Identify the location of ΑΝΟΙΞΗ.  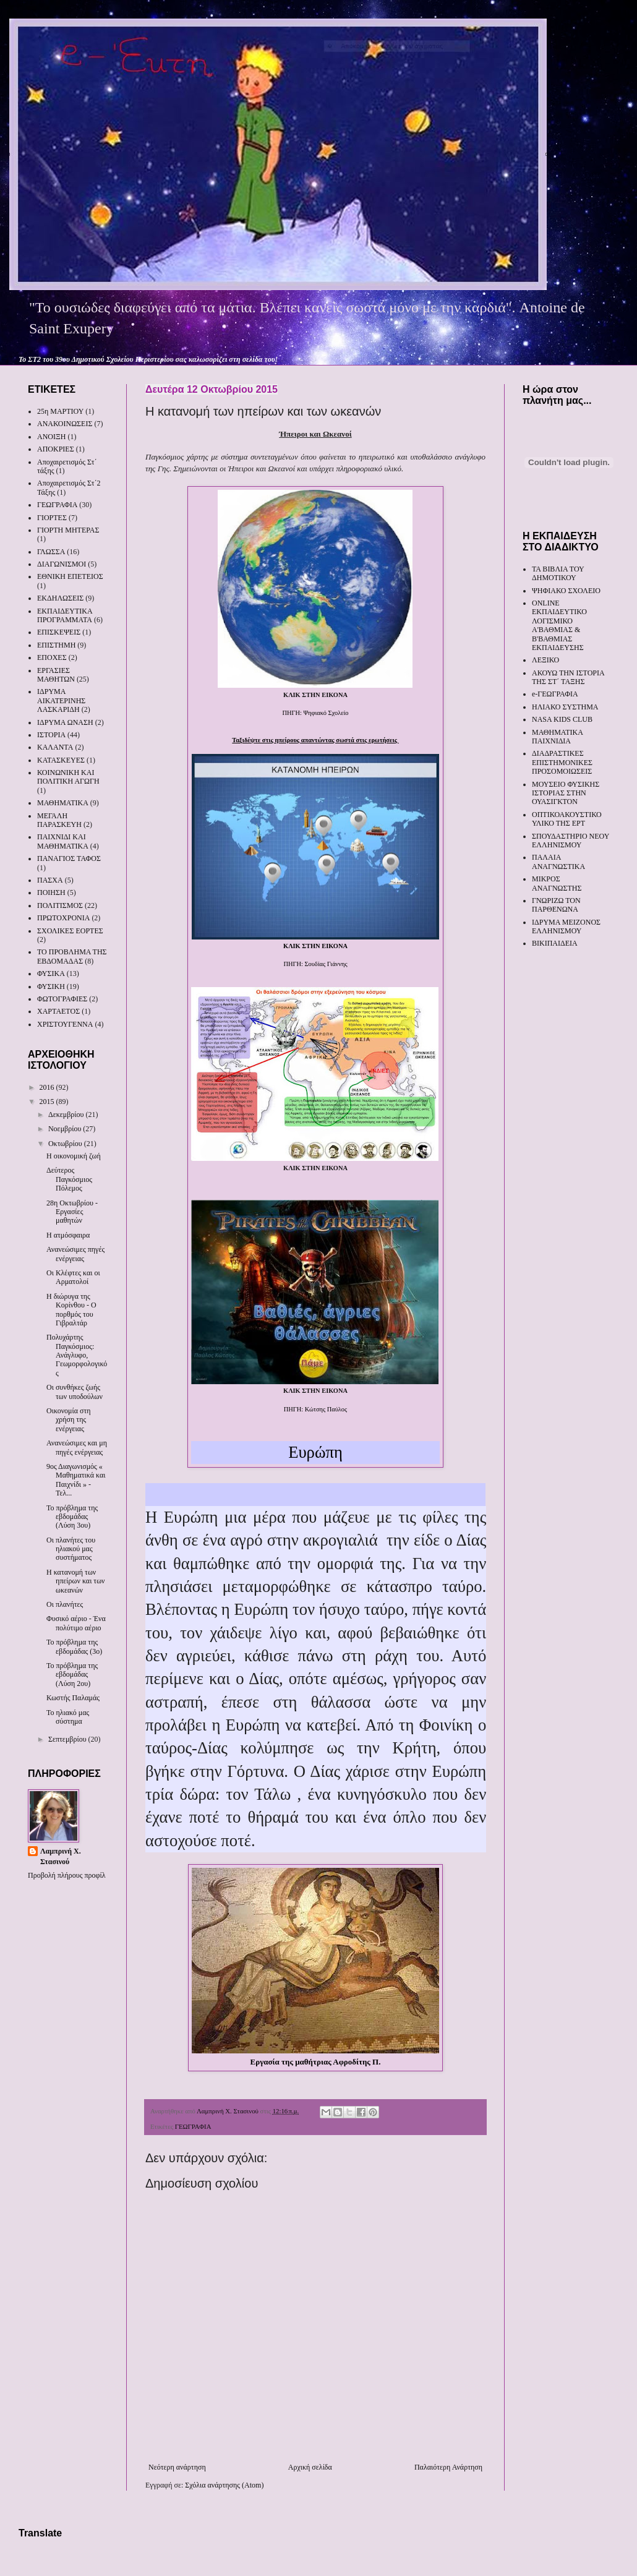
(51, 436).